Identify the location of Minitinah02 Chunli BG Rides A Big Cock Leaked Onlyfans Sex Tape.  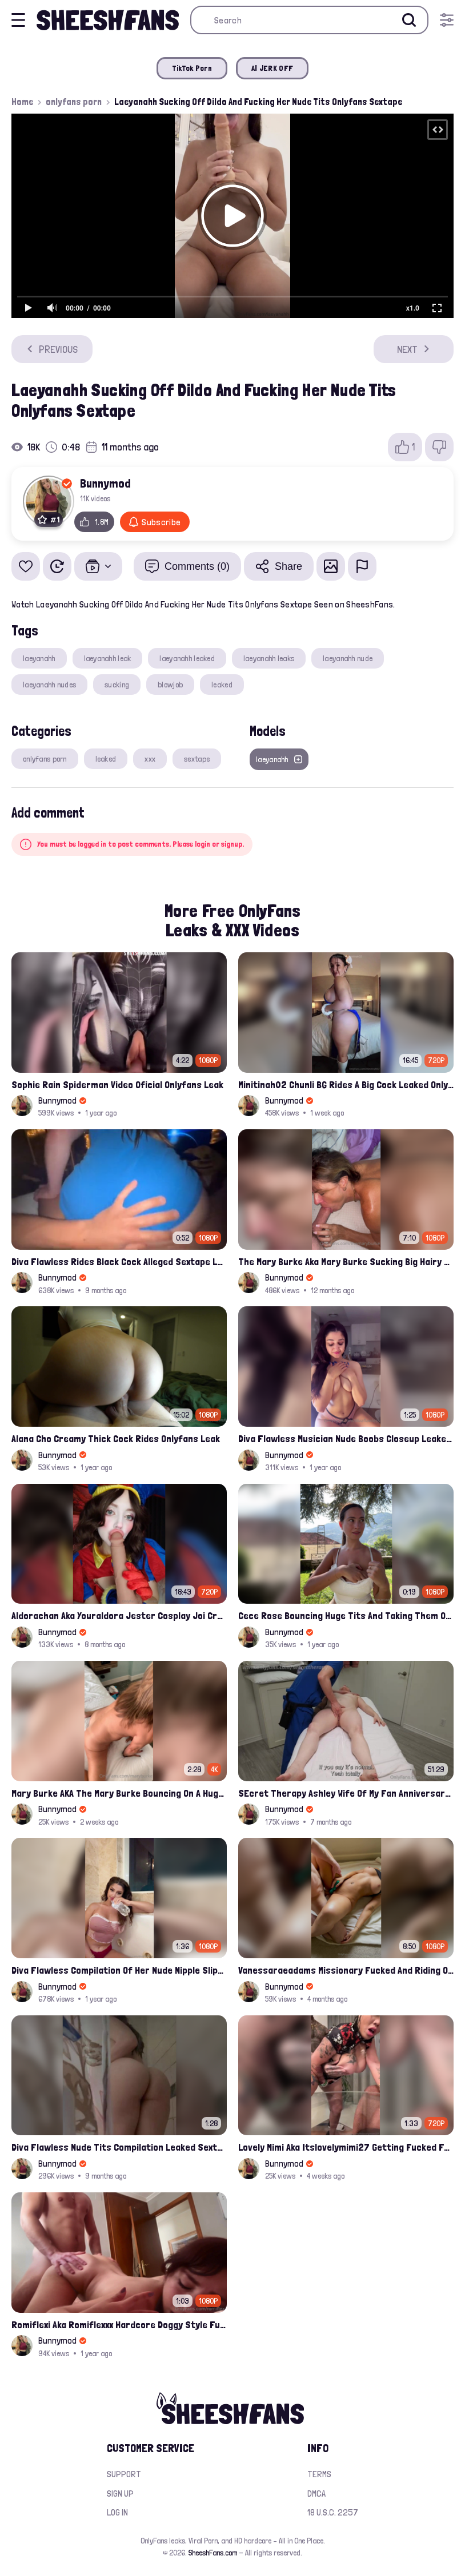
(346, 1084).